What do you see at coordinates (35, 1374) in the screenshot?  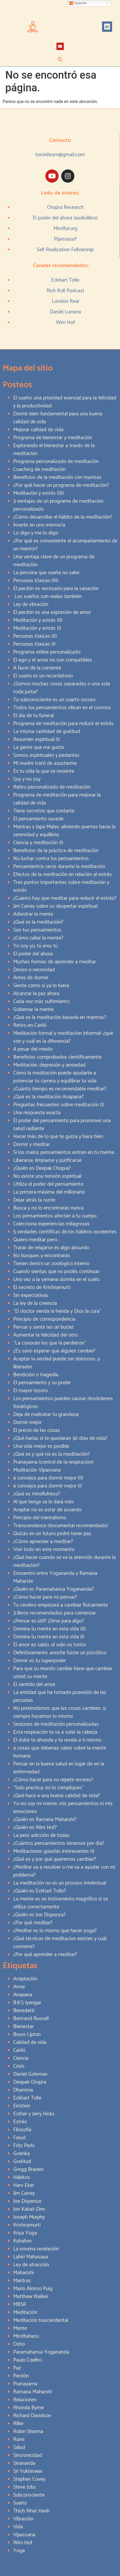 I see `Bendición o tragedia` at bounding box center [35, 1374].